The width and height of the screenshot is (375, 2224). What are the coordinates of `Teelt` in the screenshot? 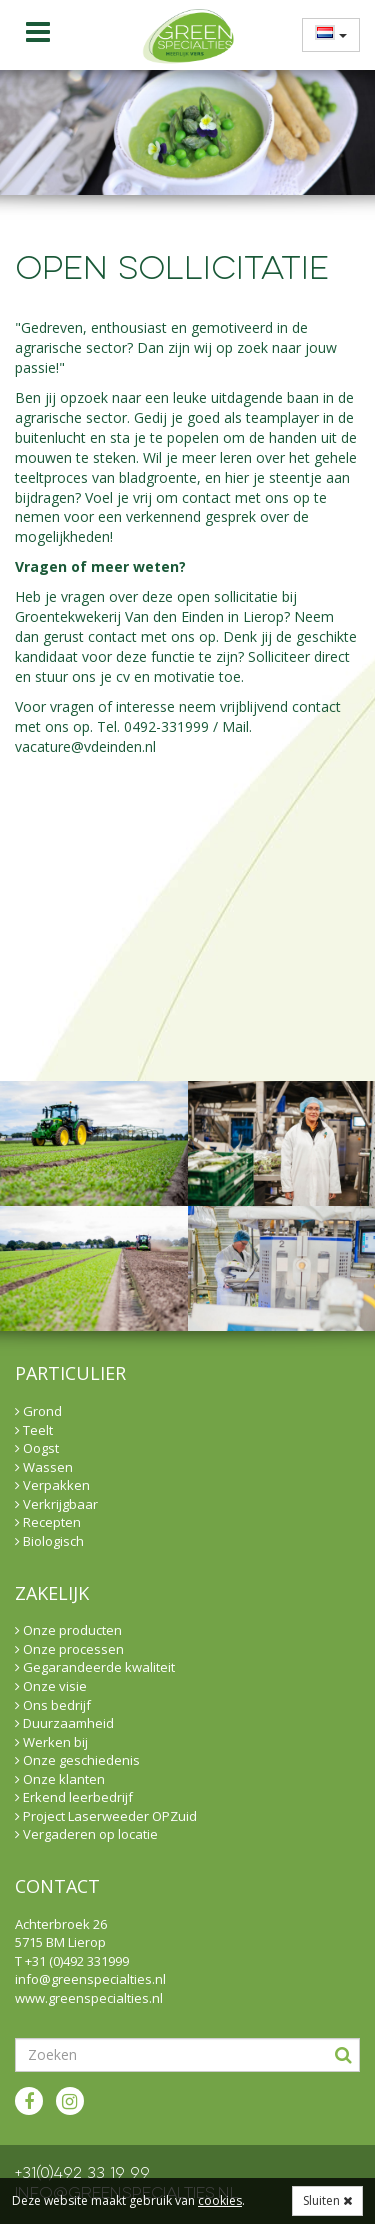 It's located at (34, 1430).